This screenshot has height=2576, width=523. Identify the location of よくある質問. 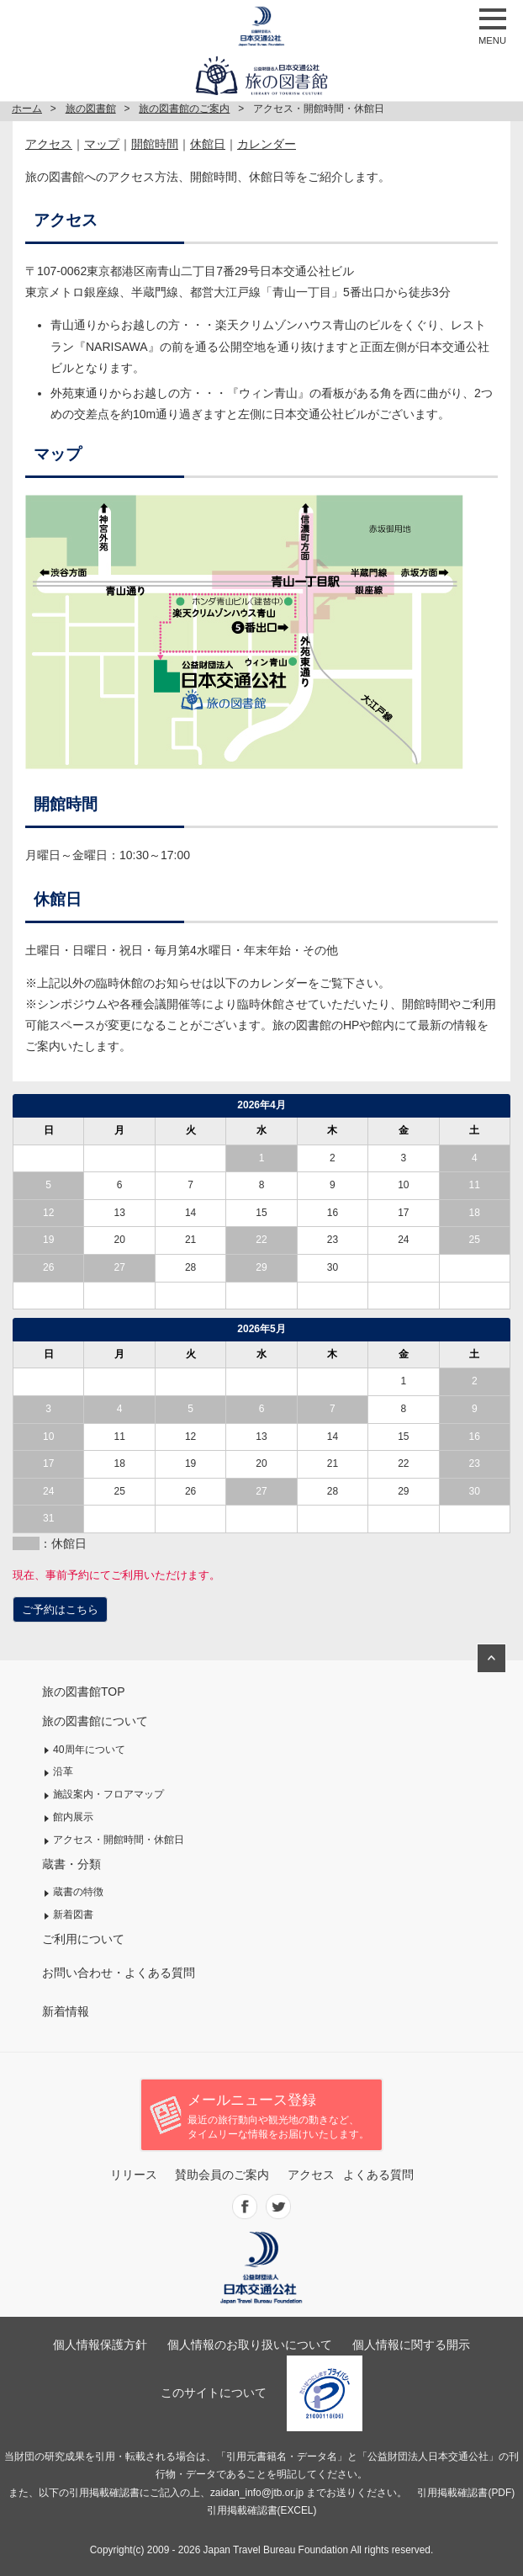
(378, 2174).